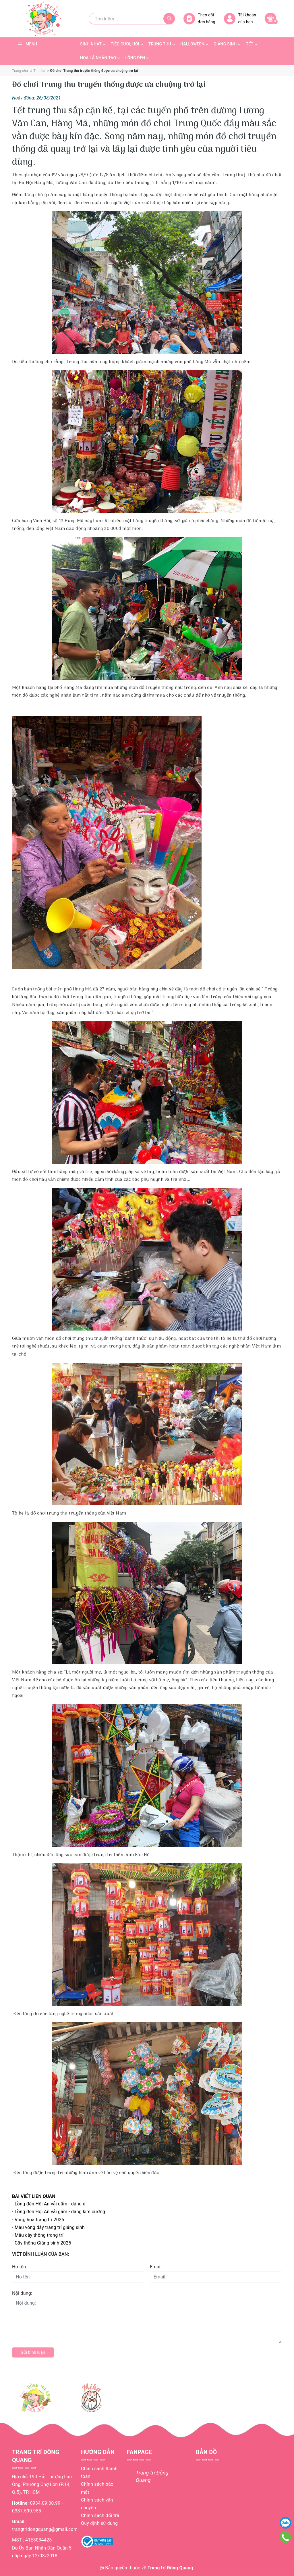 The height and width of the screenshot is (2576, 294). I want to click on Gửi bình luận, so click(33, 2352).